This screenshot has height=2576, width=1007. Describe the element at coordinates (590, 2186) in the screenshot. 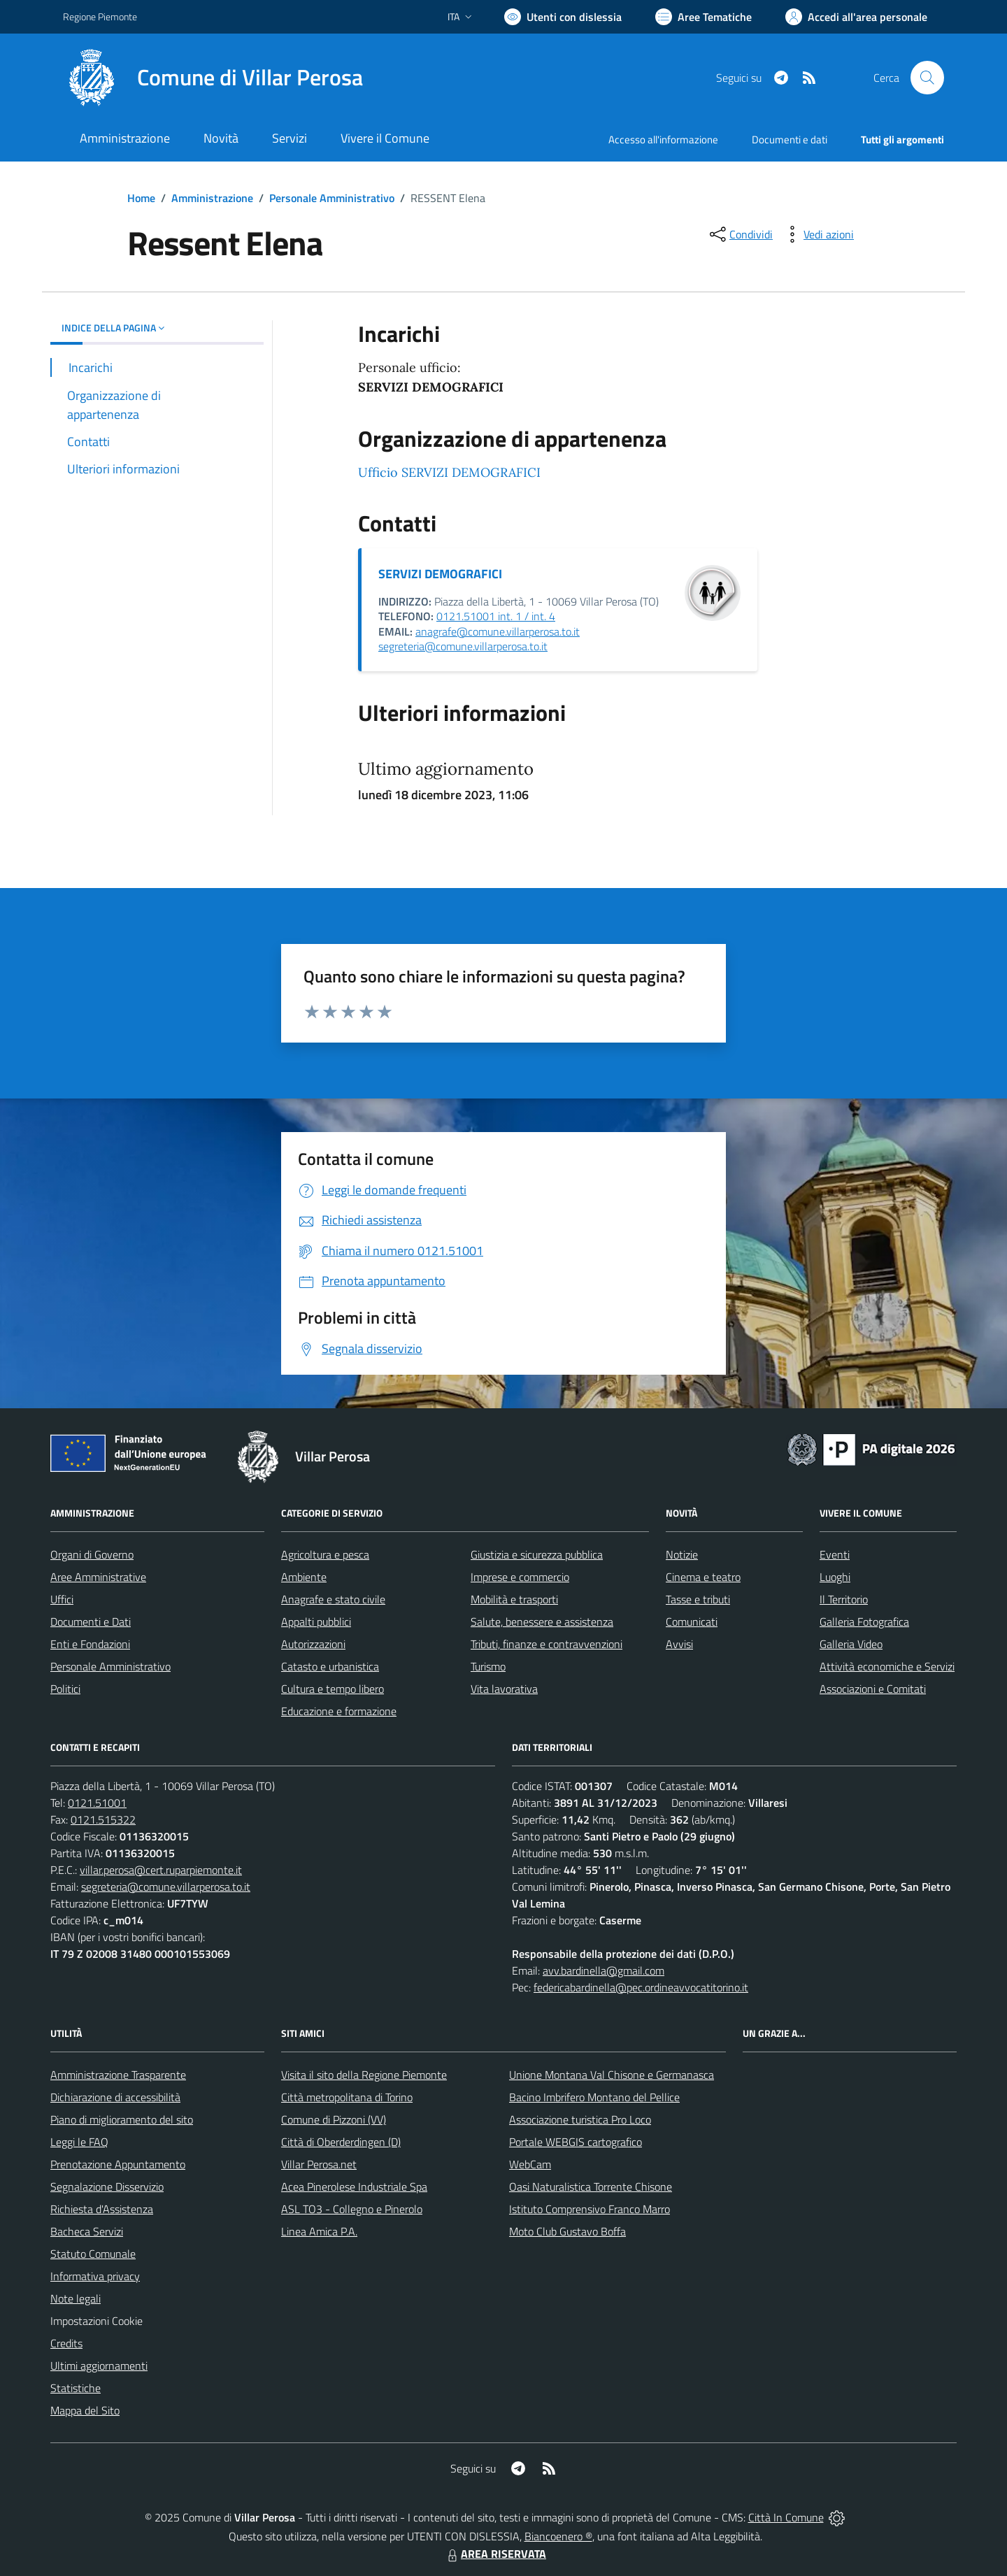

I see `Oasi Naturalistica Torrente Chisone` at that location.